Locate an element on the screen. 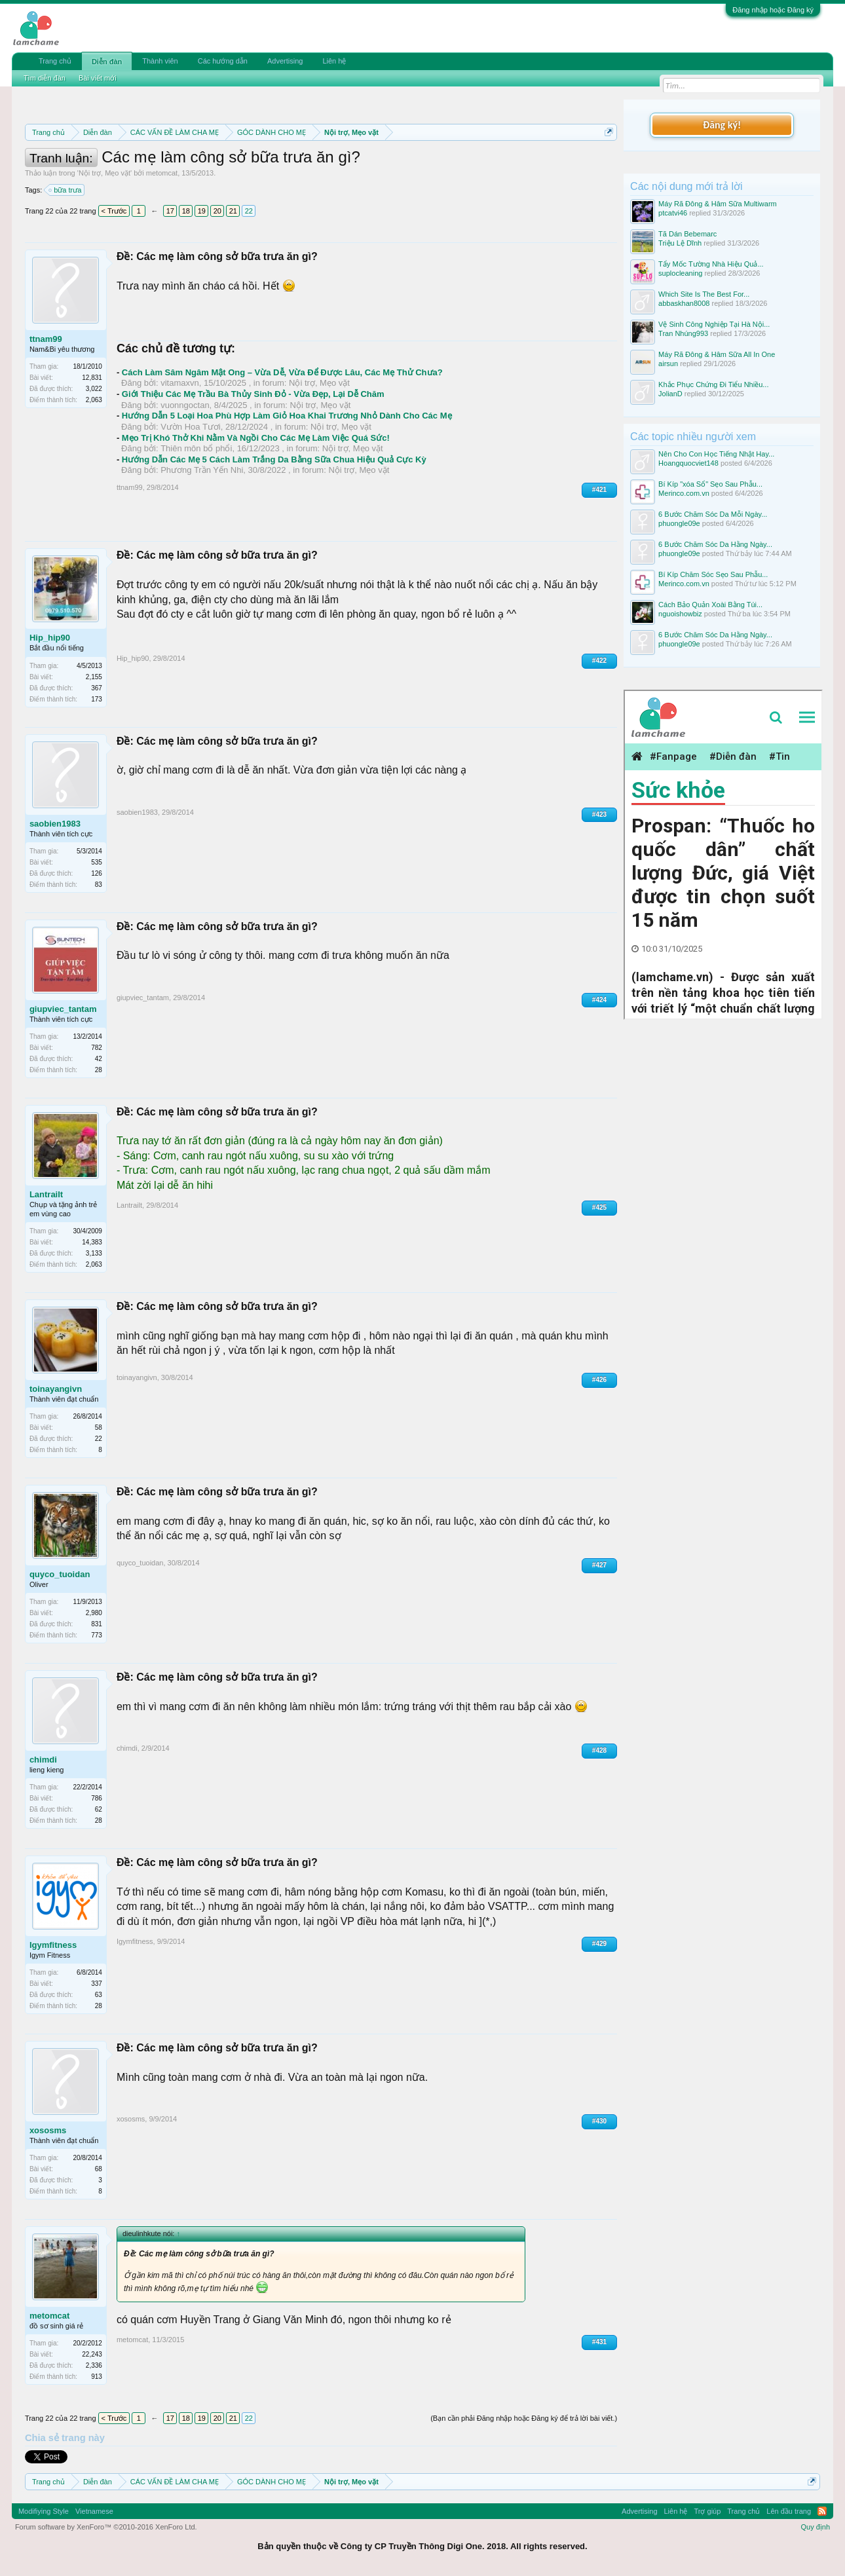  786 is located at coordinates (96, 1798).